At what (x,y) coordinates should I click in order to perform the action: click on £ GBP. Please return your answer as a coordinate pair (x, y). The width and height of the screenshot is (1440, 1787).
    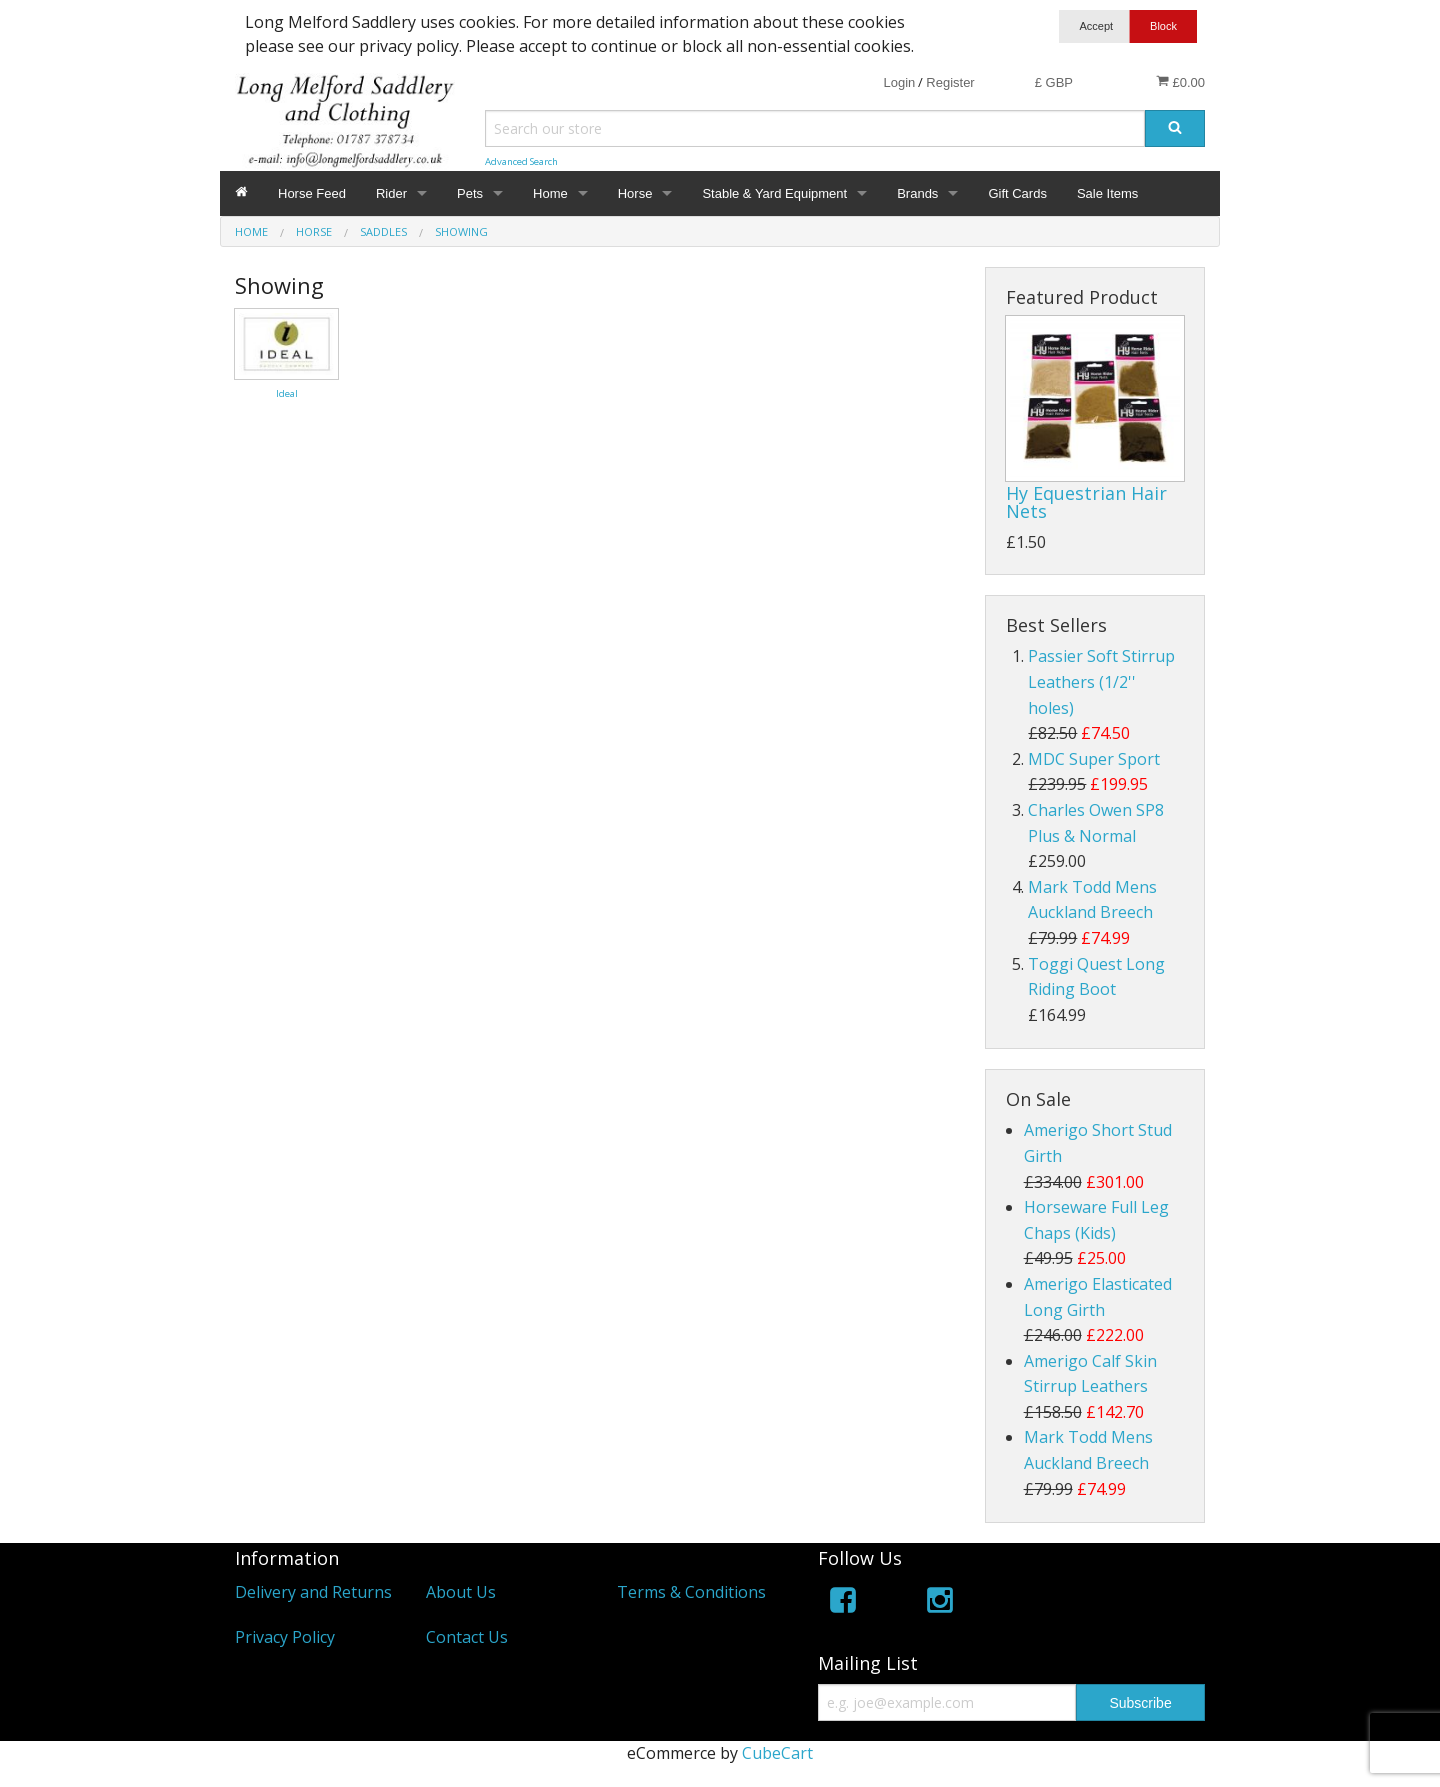
    Looking at the image, I should click on (1054, 82).